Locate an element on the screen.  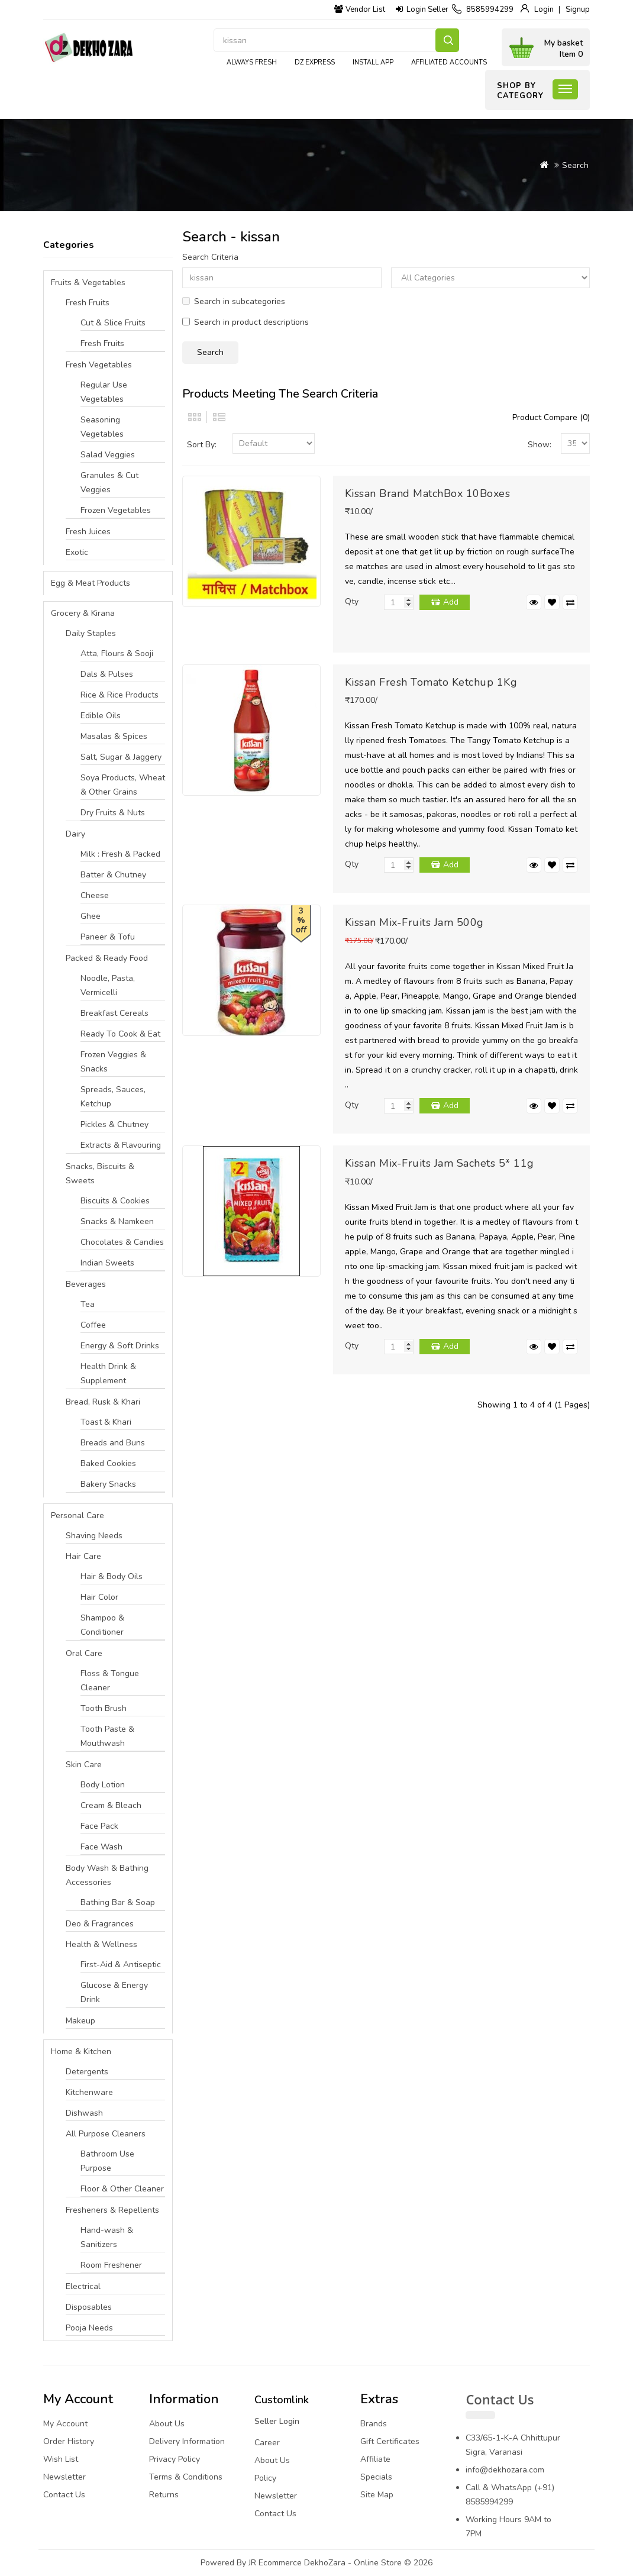
Oral Care is located at coordinates (84, 1653).